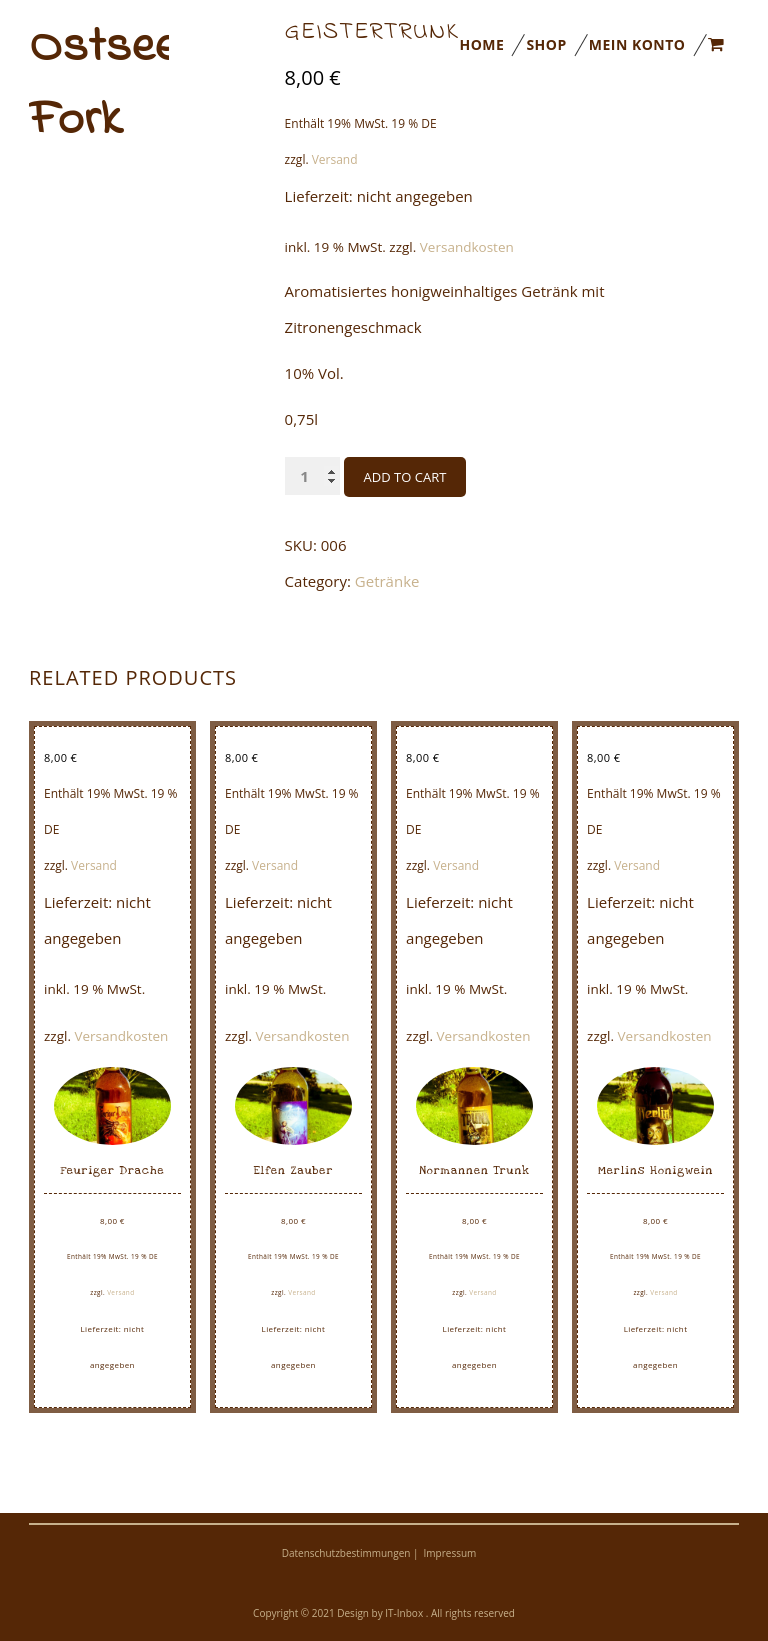 The image size is (768, 1641). Describe the element at coordinates (312, 476) in the screenshot. I see `[Product quantity]` at that location.